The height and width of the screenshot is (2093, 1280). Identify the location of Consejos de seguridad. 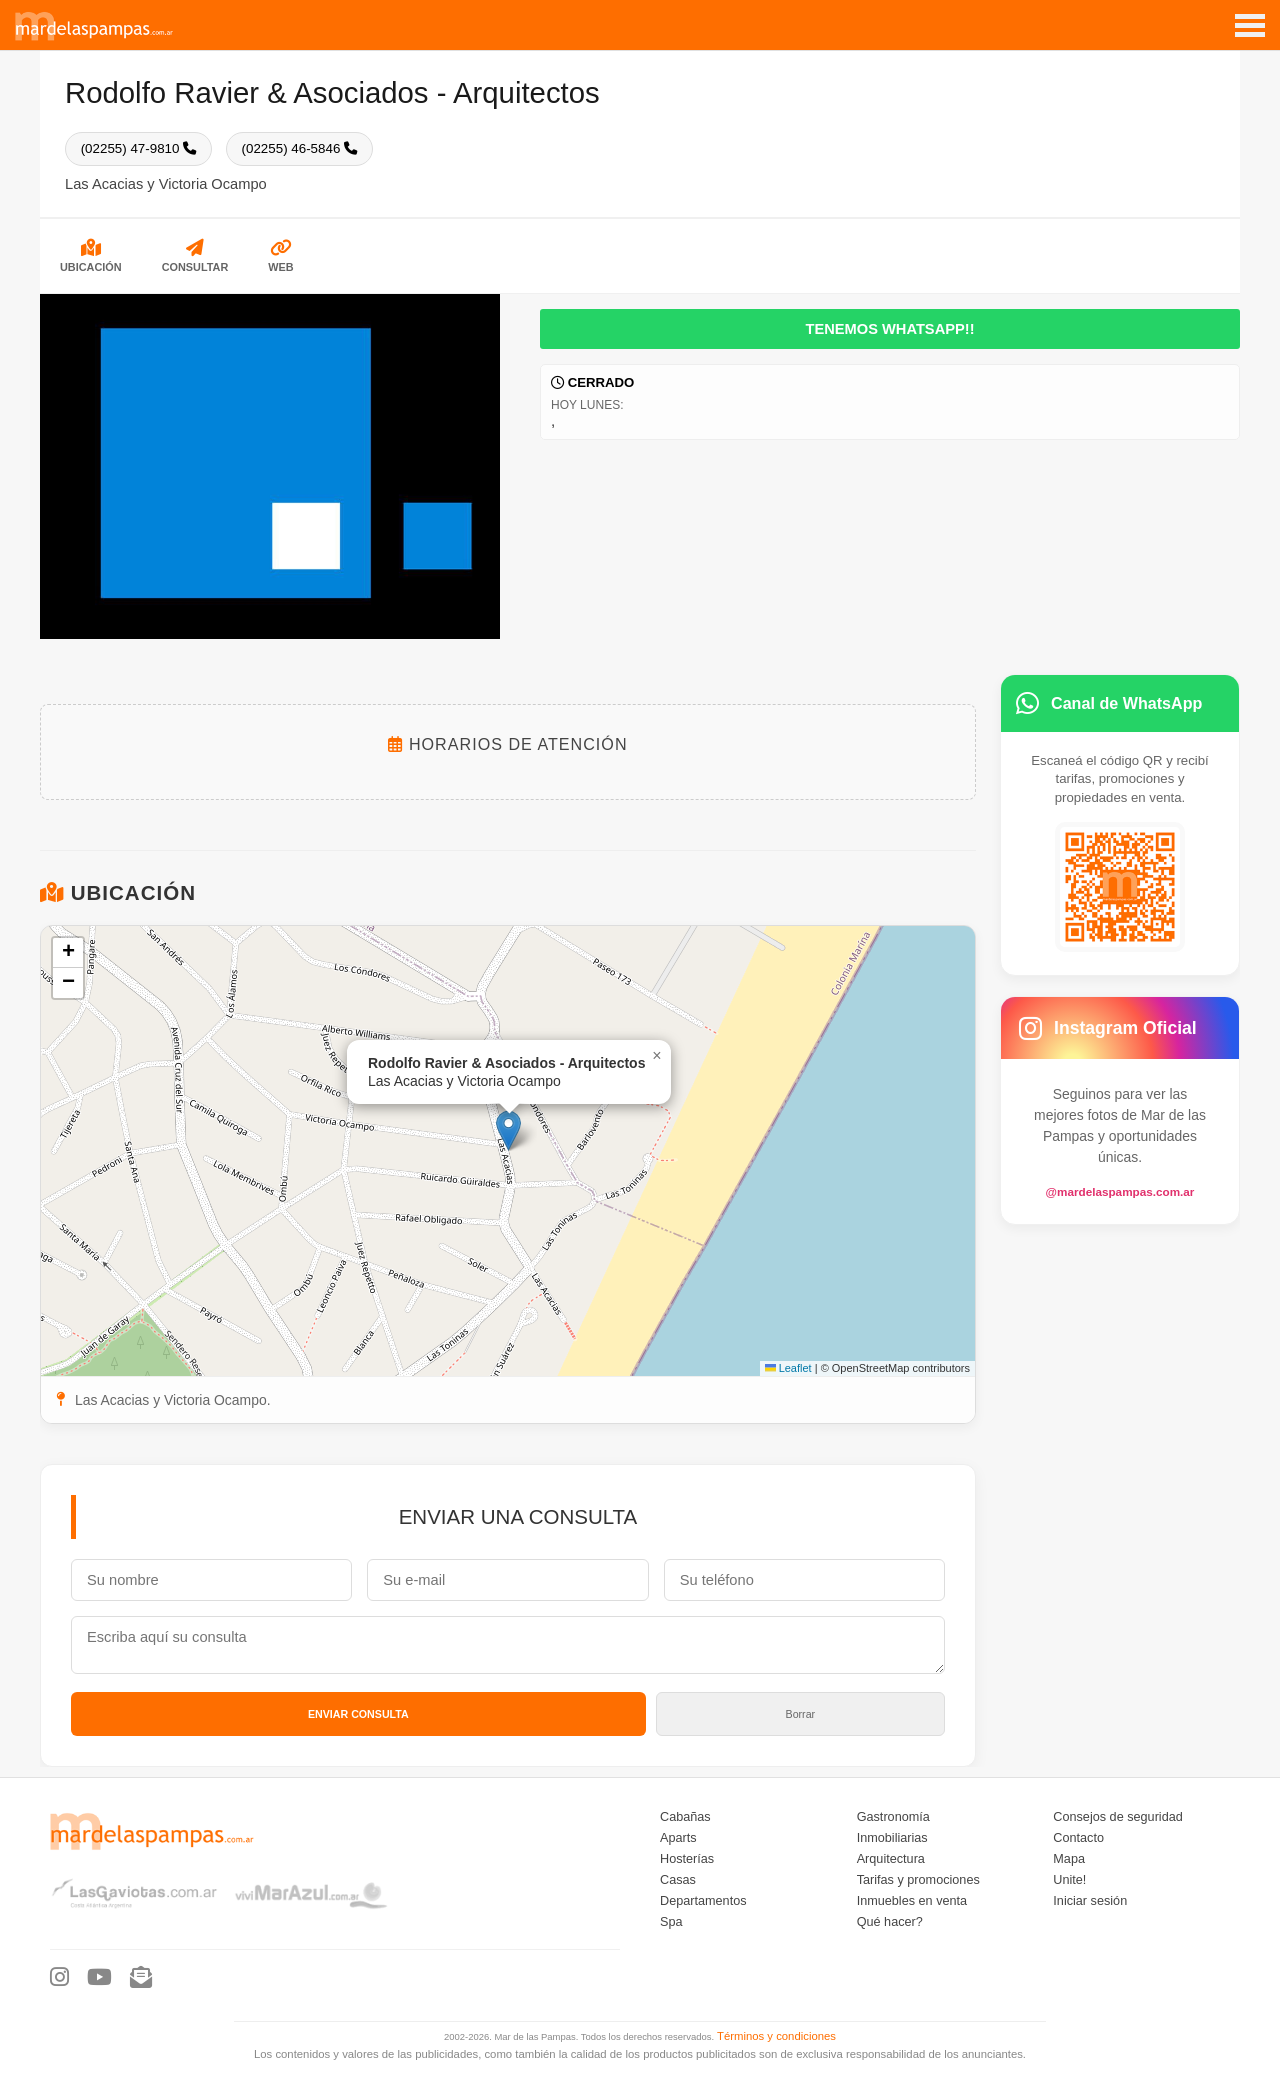
(1117, 1816).